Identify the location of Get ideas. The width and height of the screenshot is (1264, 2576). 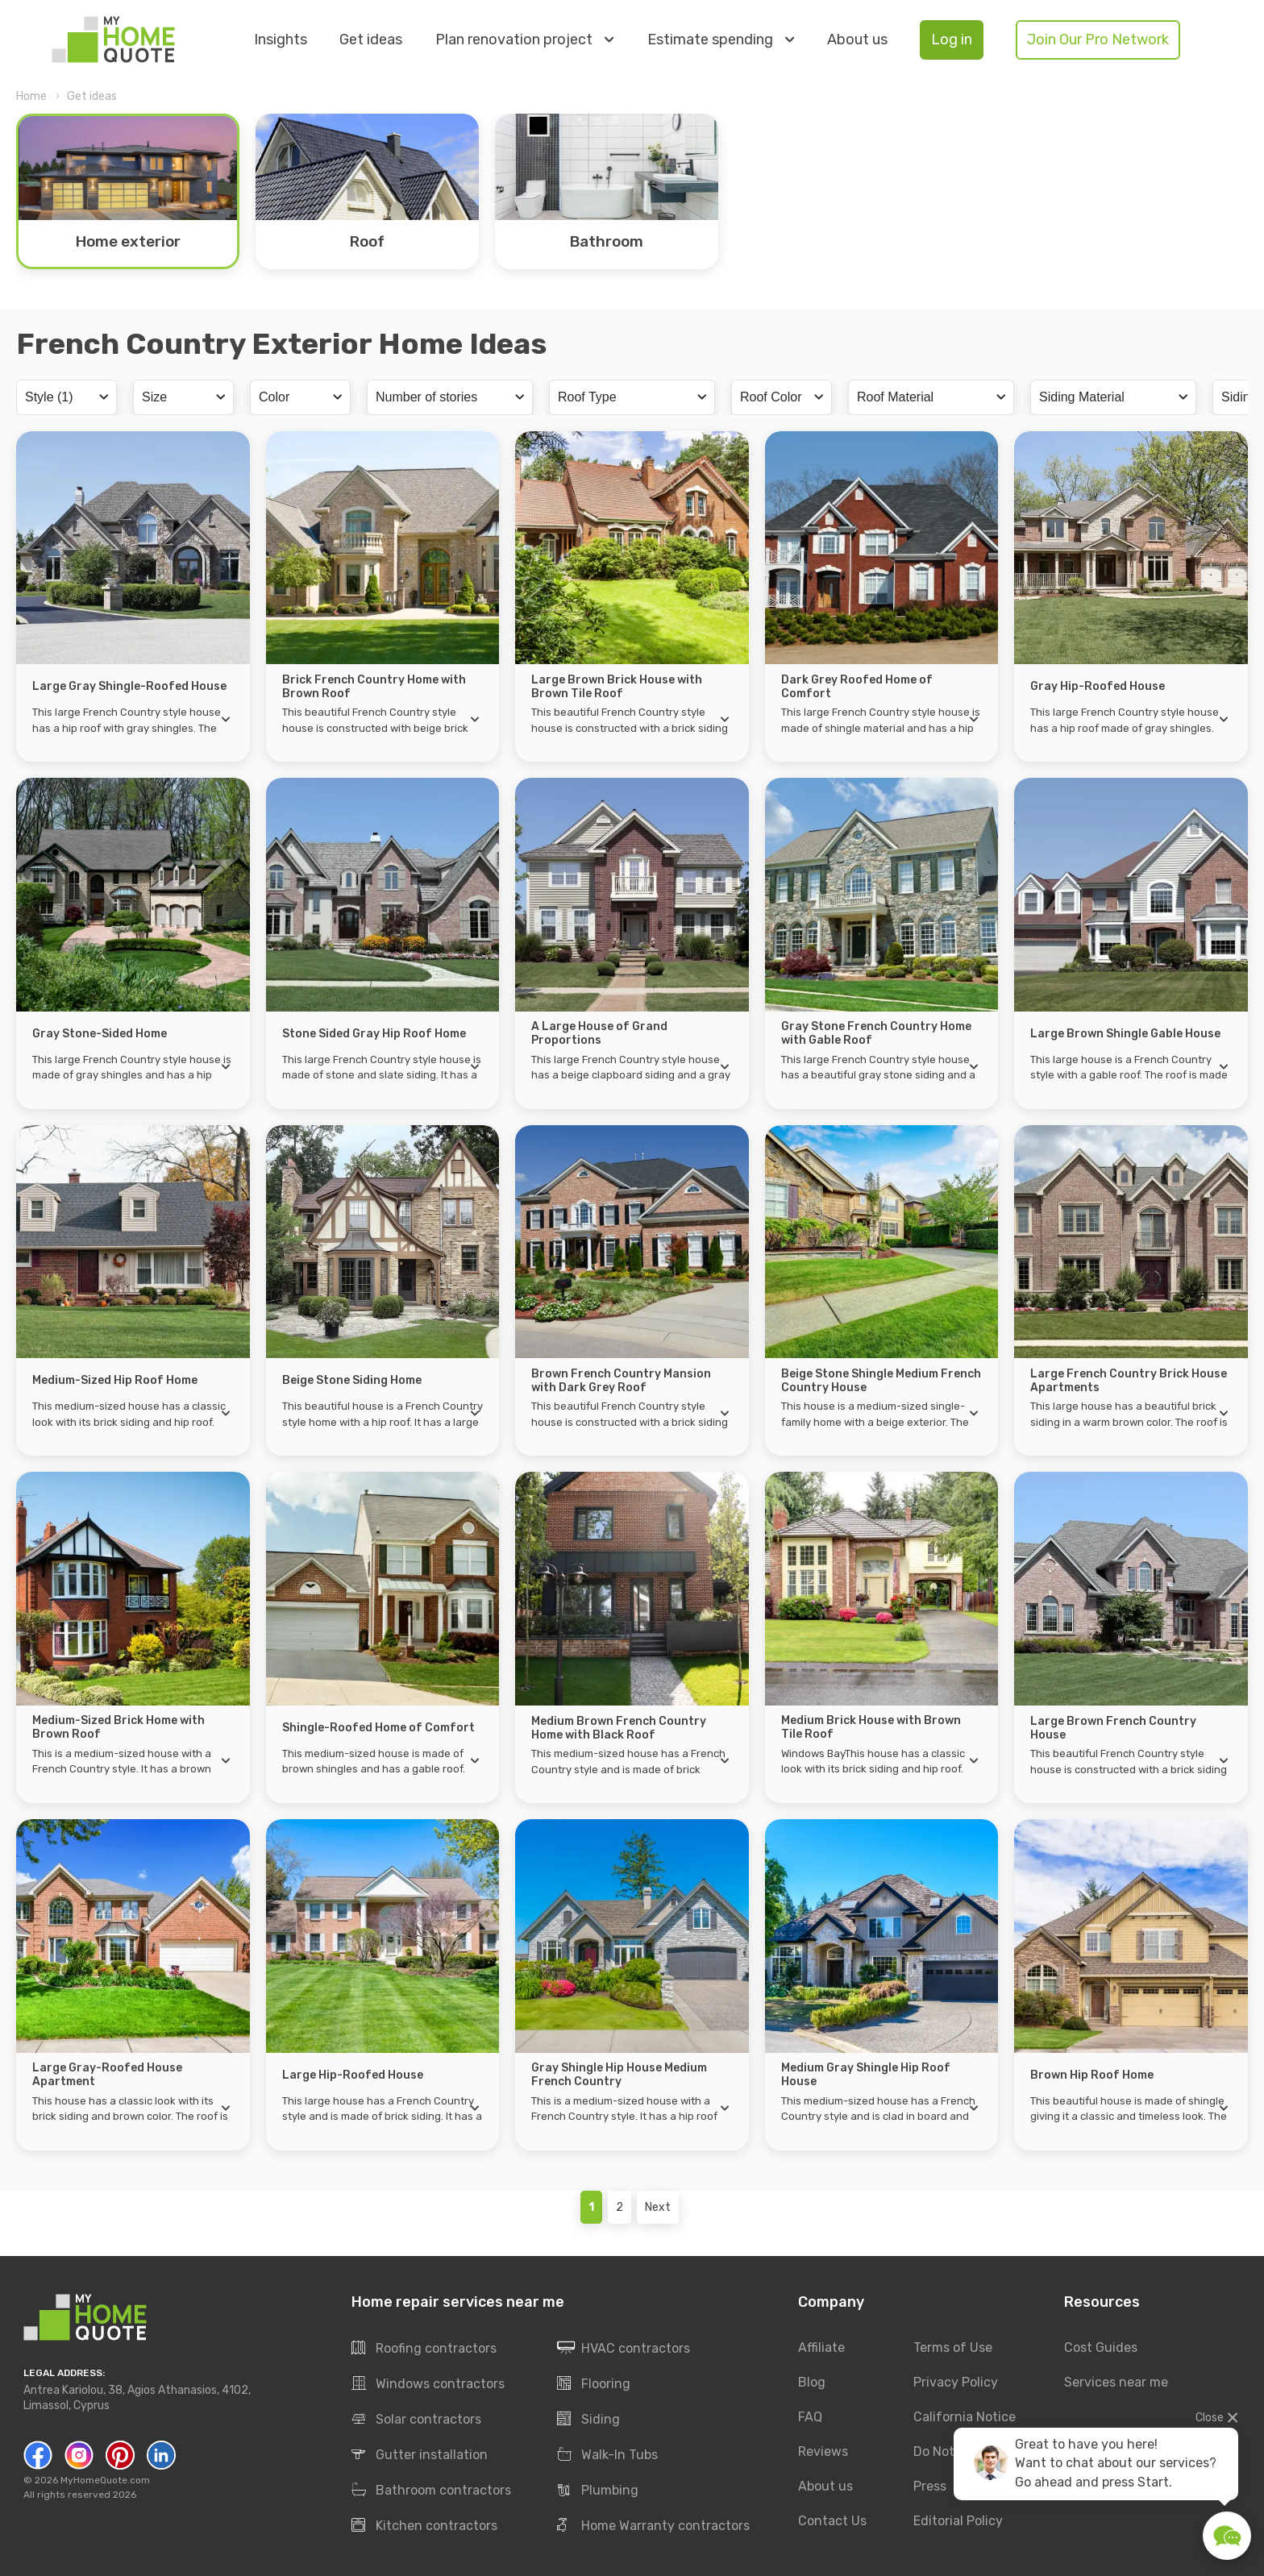
(370, 39).